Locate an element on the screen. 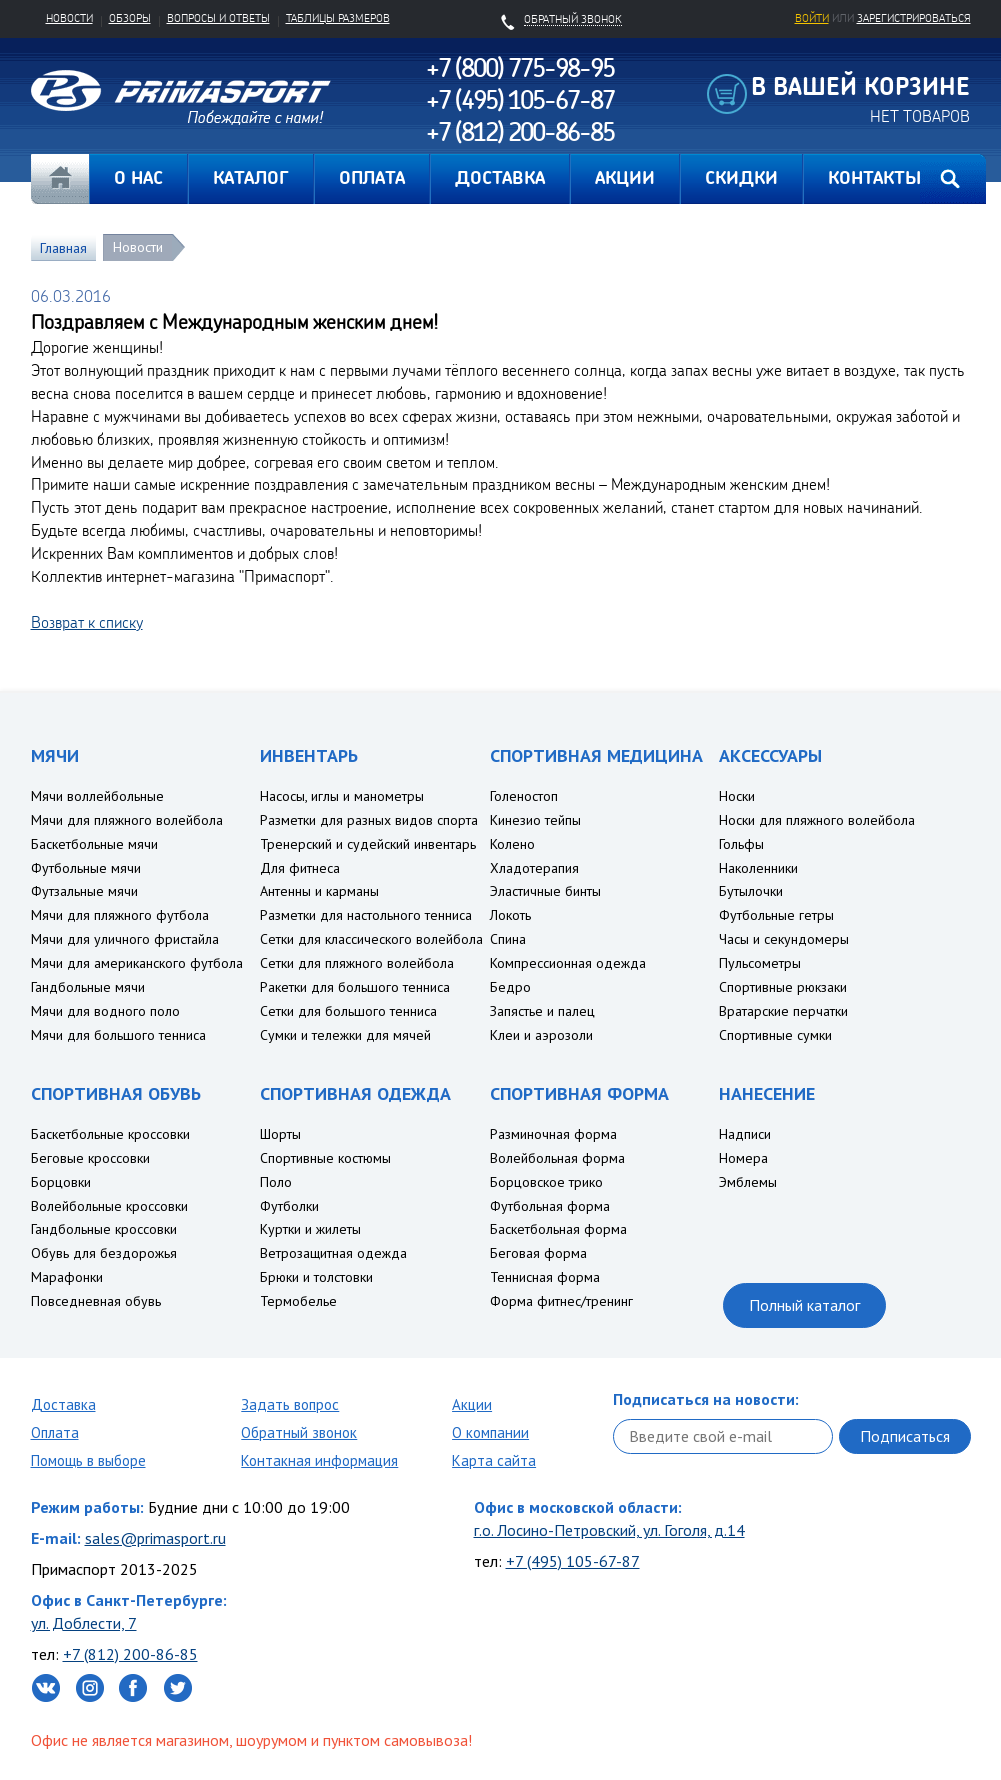  Таблицы размеров is located at coordinates (338, 18).